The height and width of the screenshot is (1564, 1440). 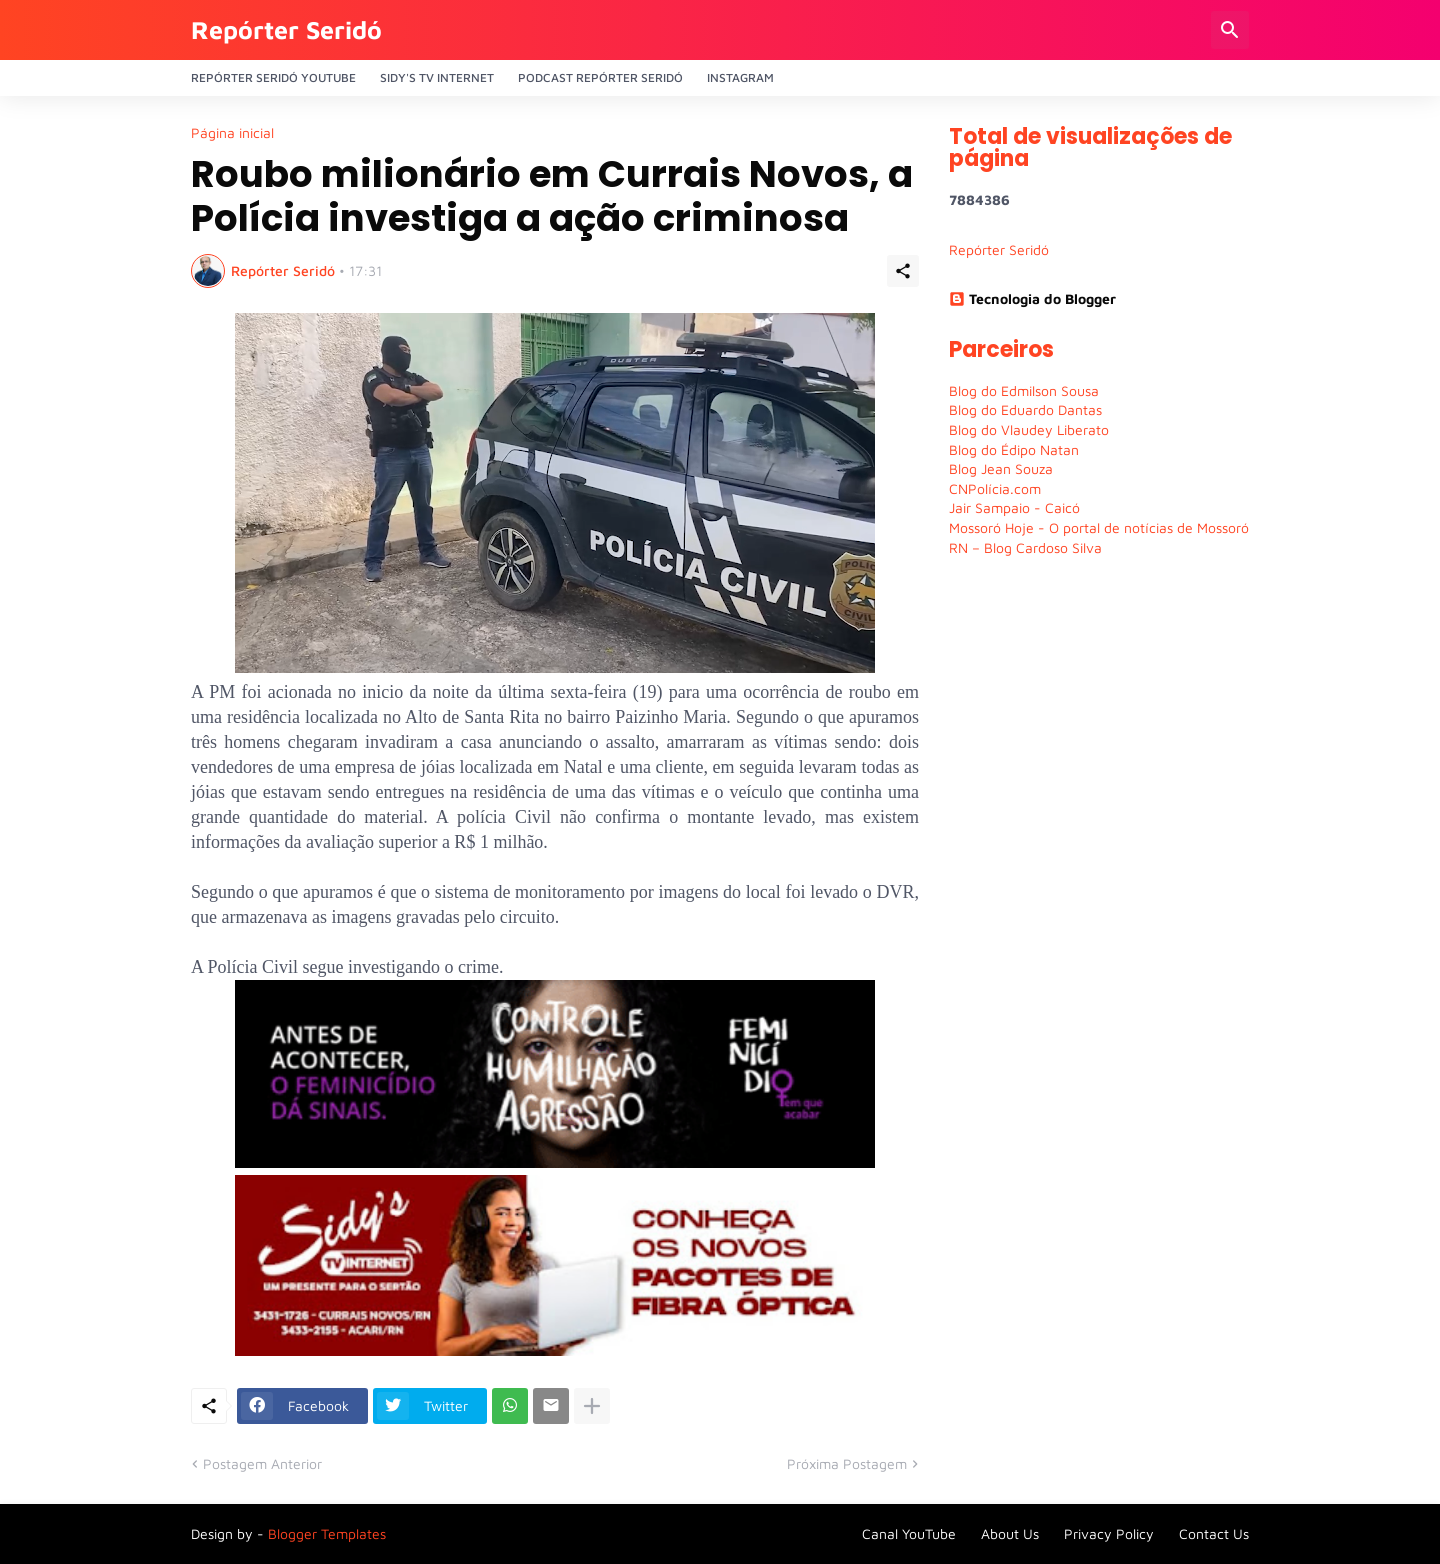 I want to click on Blog do Édipo Natan, so click(x=1014, y=449).